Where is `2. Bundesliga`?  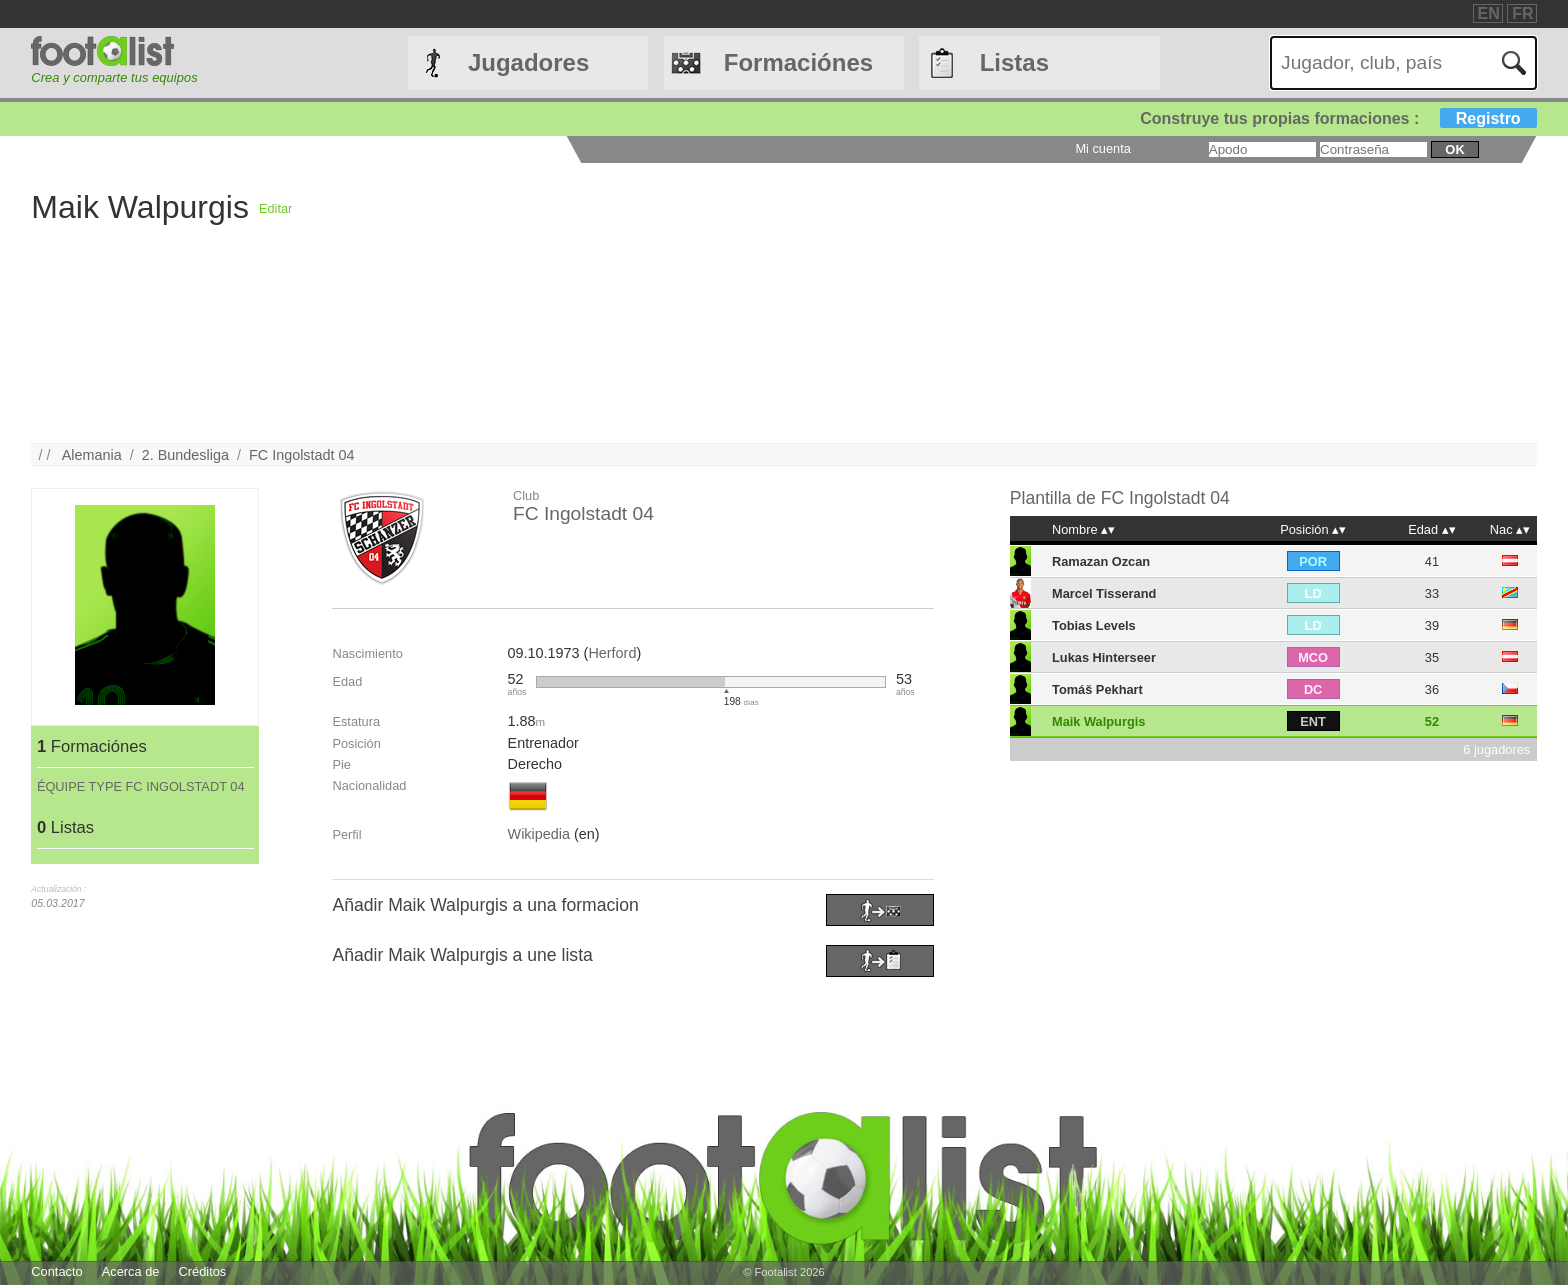
2. Bundesliga is located at coordinates (185, 455).